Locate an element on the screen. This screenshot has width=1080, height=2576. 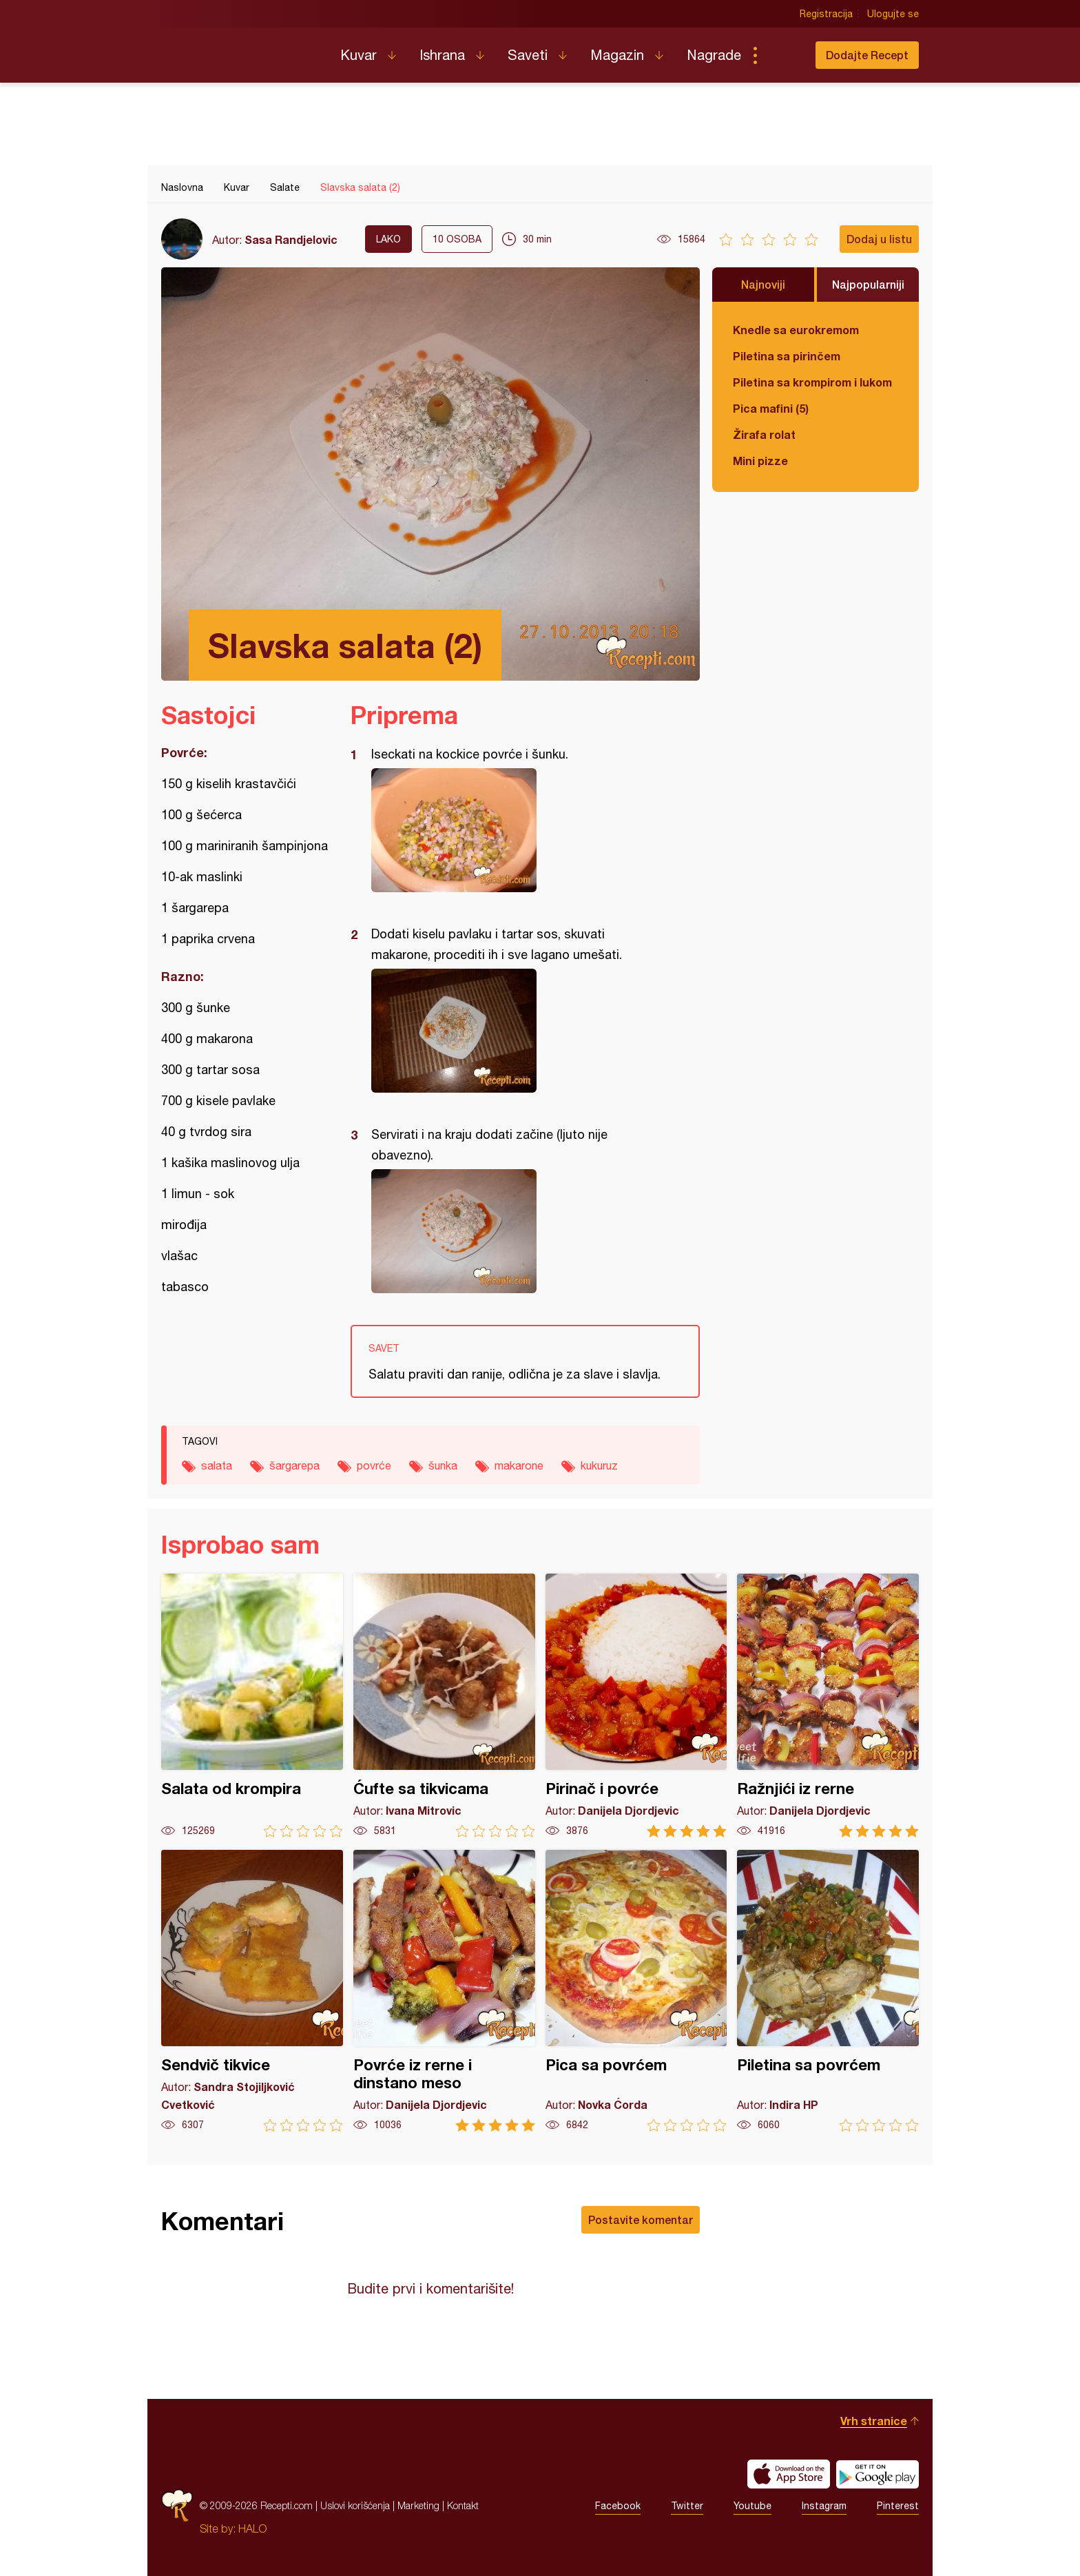
Pinterest is located at coordinates (898, 2505).